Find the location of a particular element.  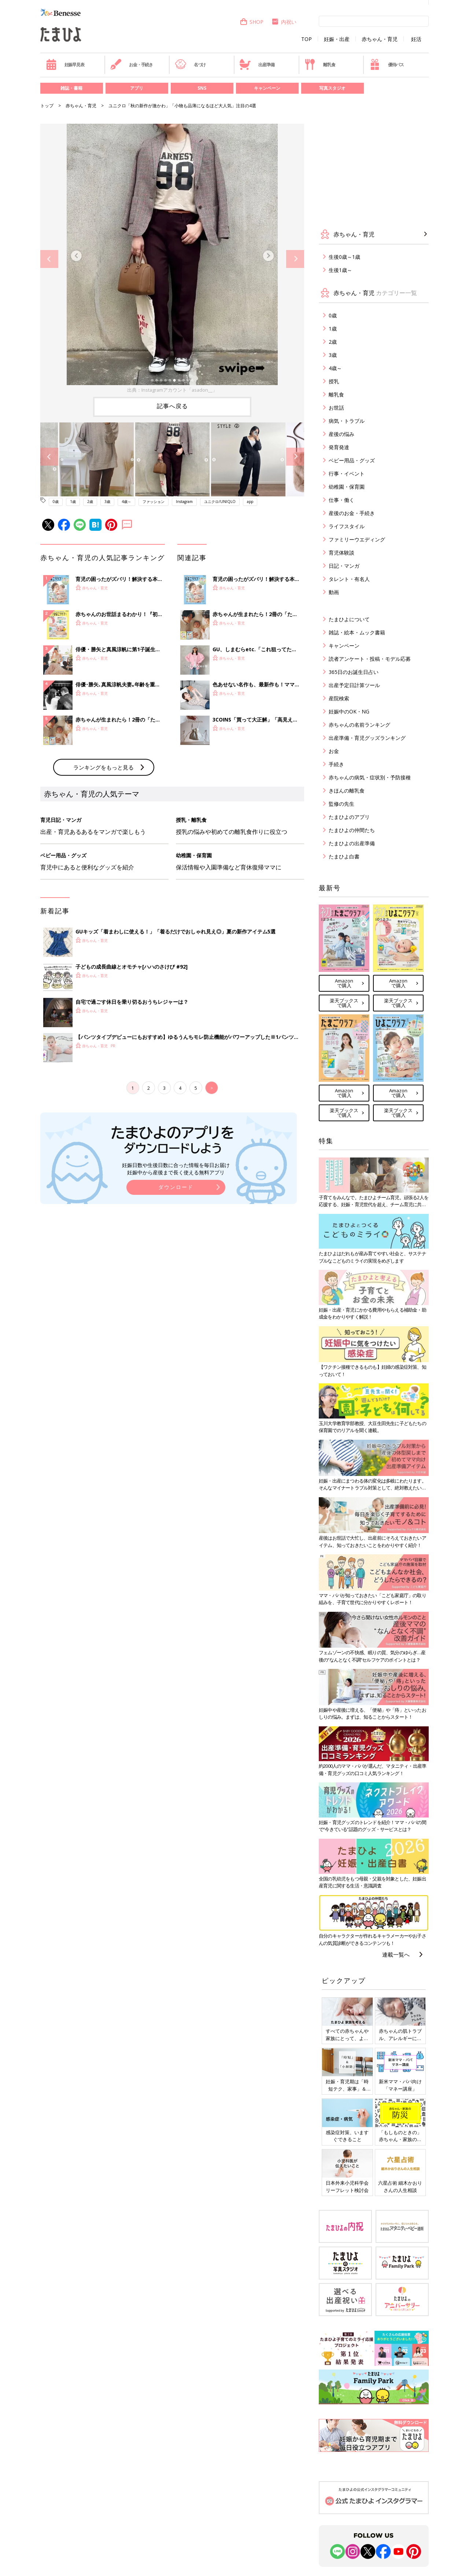

キャンペーン is located at coordinates (267, 88).